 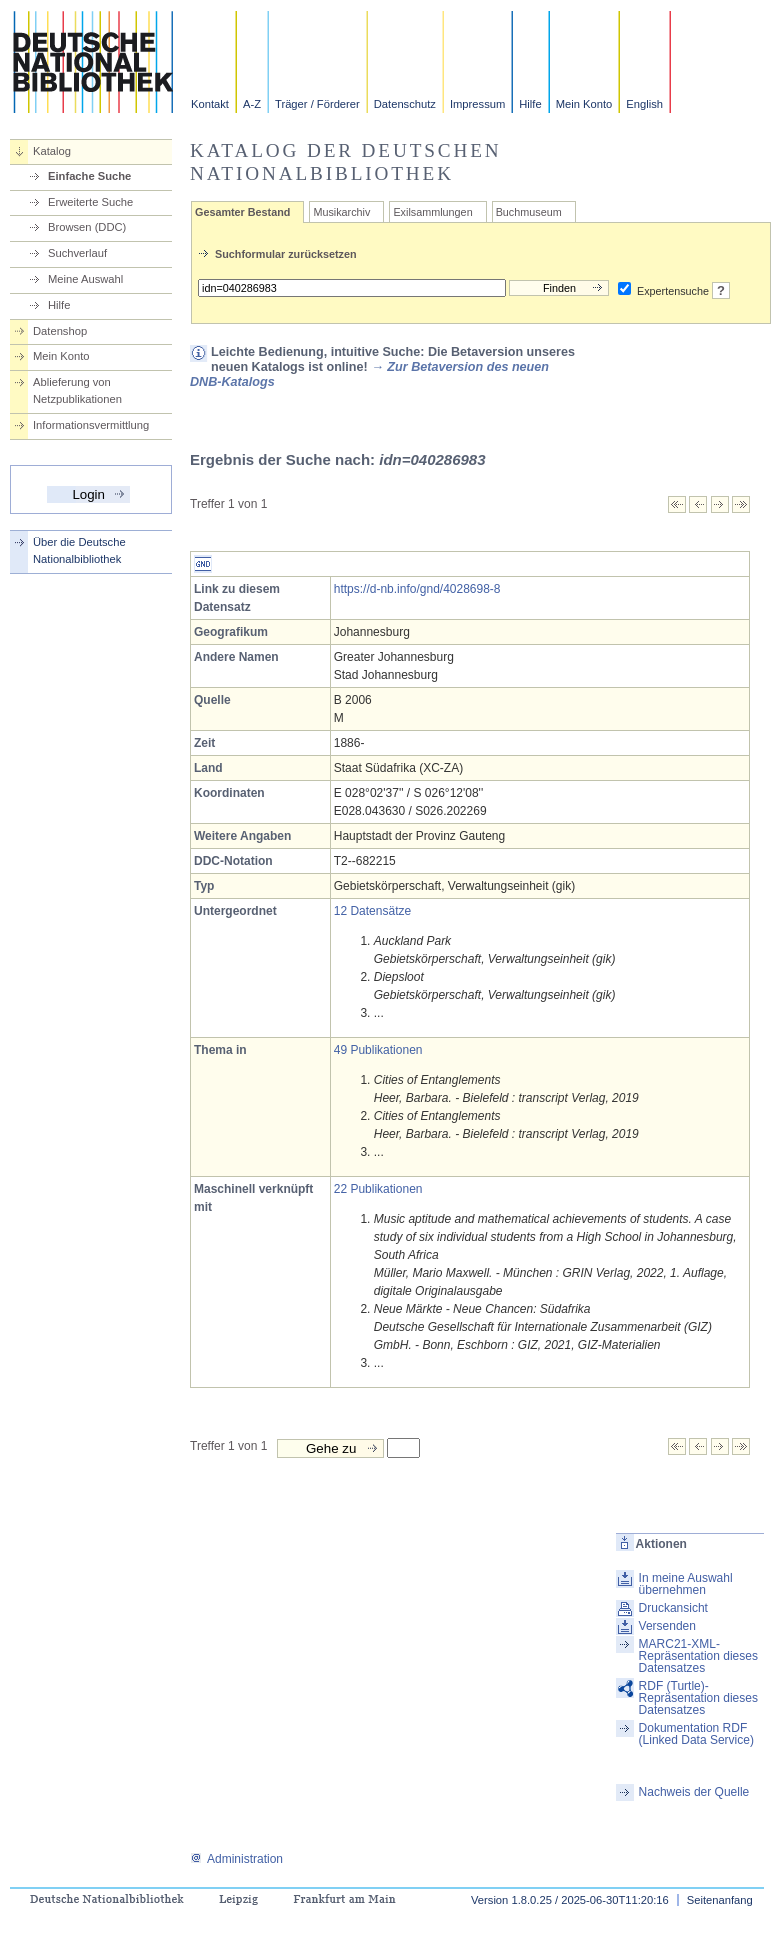 What do you see at coordinates (720, 1900) in the screenshot?
I see `Seitenanfang` at bounding box center [720, 1900].